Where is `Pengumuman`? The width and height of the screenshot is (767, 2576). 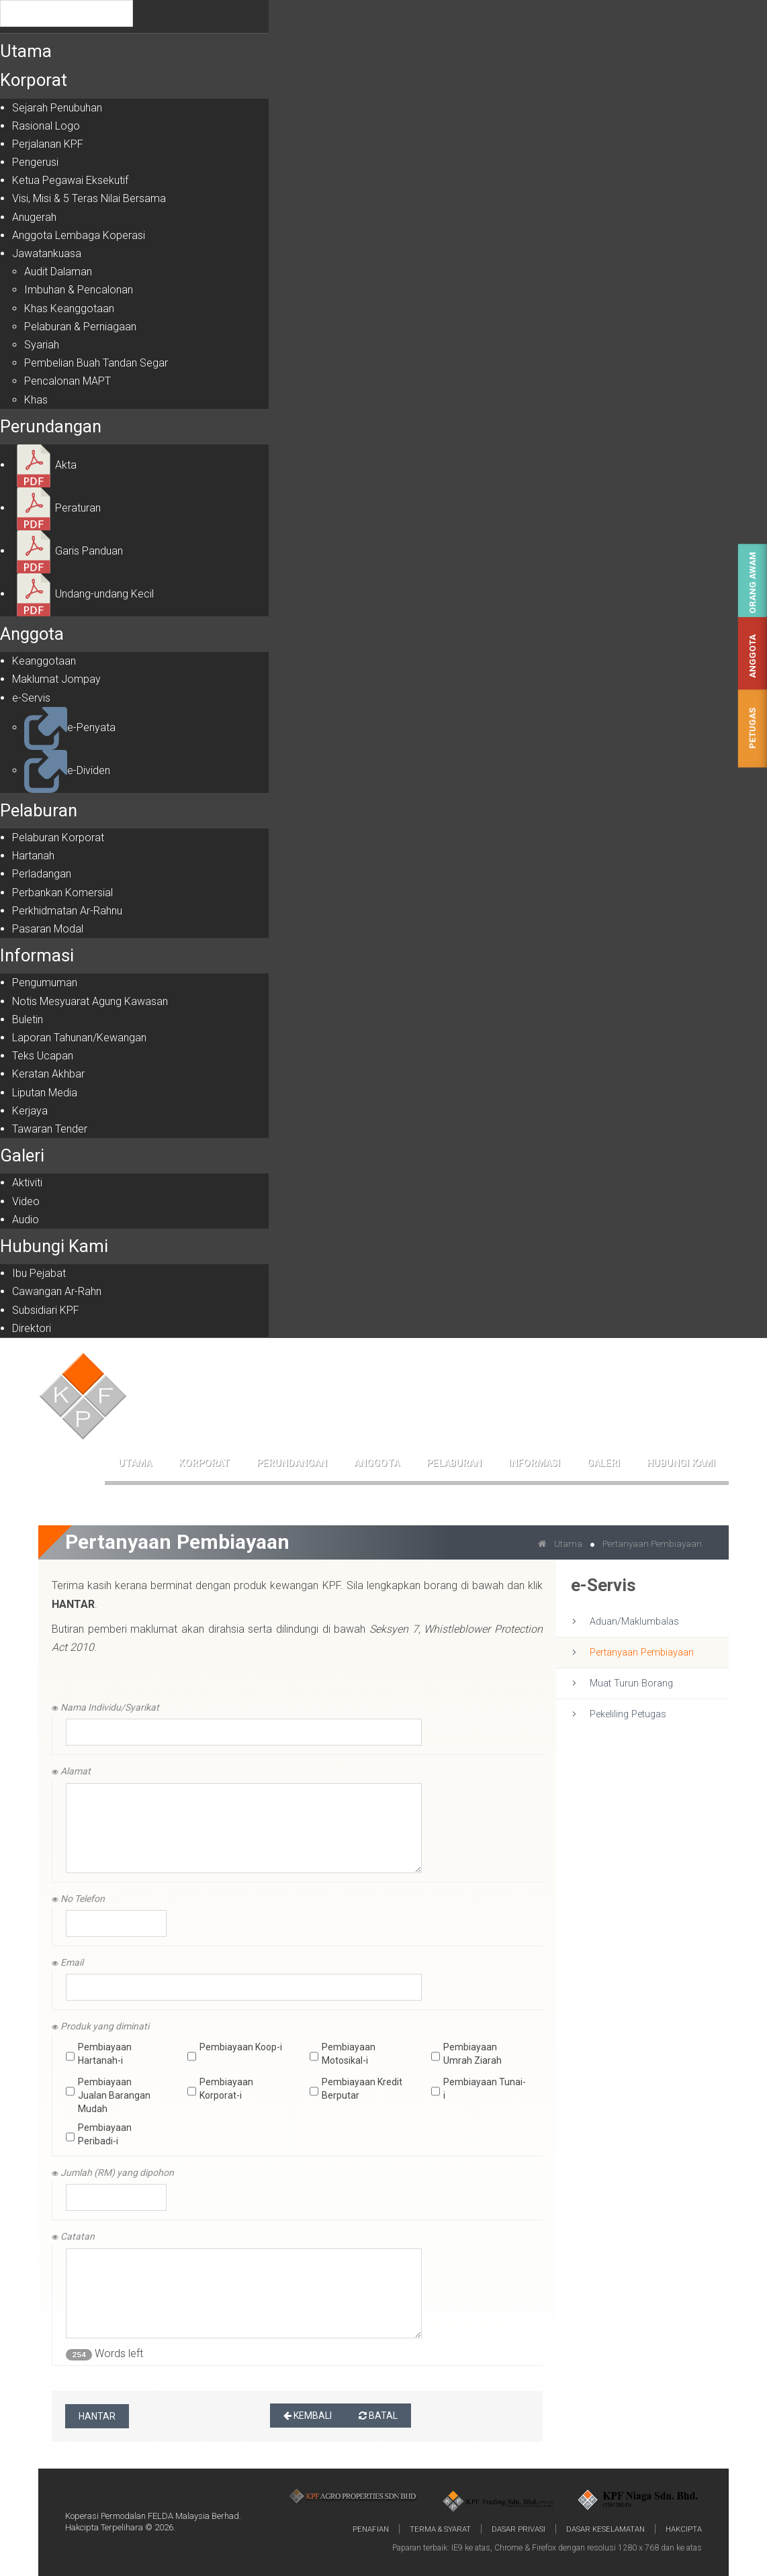
Pengumuman is located at coordinates (44, 982).